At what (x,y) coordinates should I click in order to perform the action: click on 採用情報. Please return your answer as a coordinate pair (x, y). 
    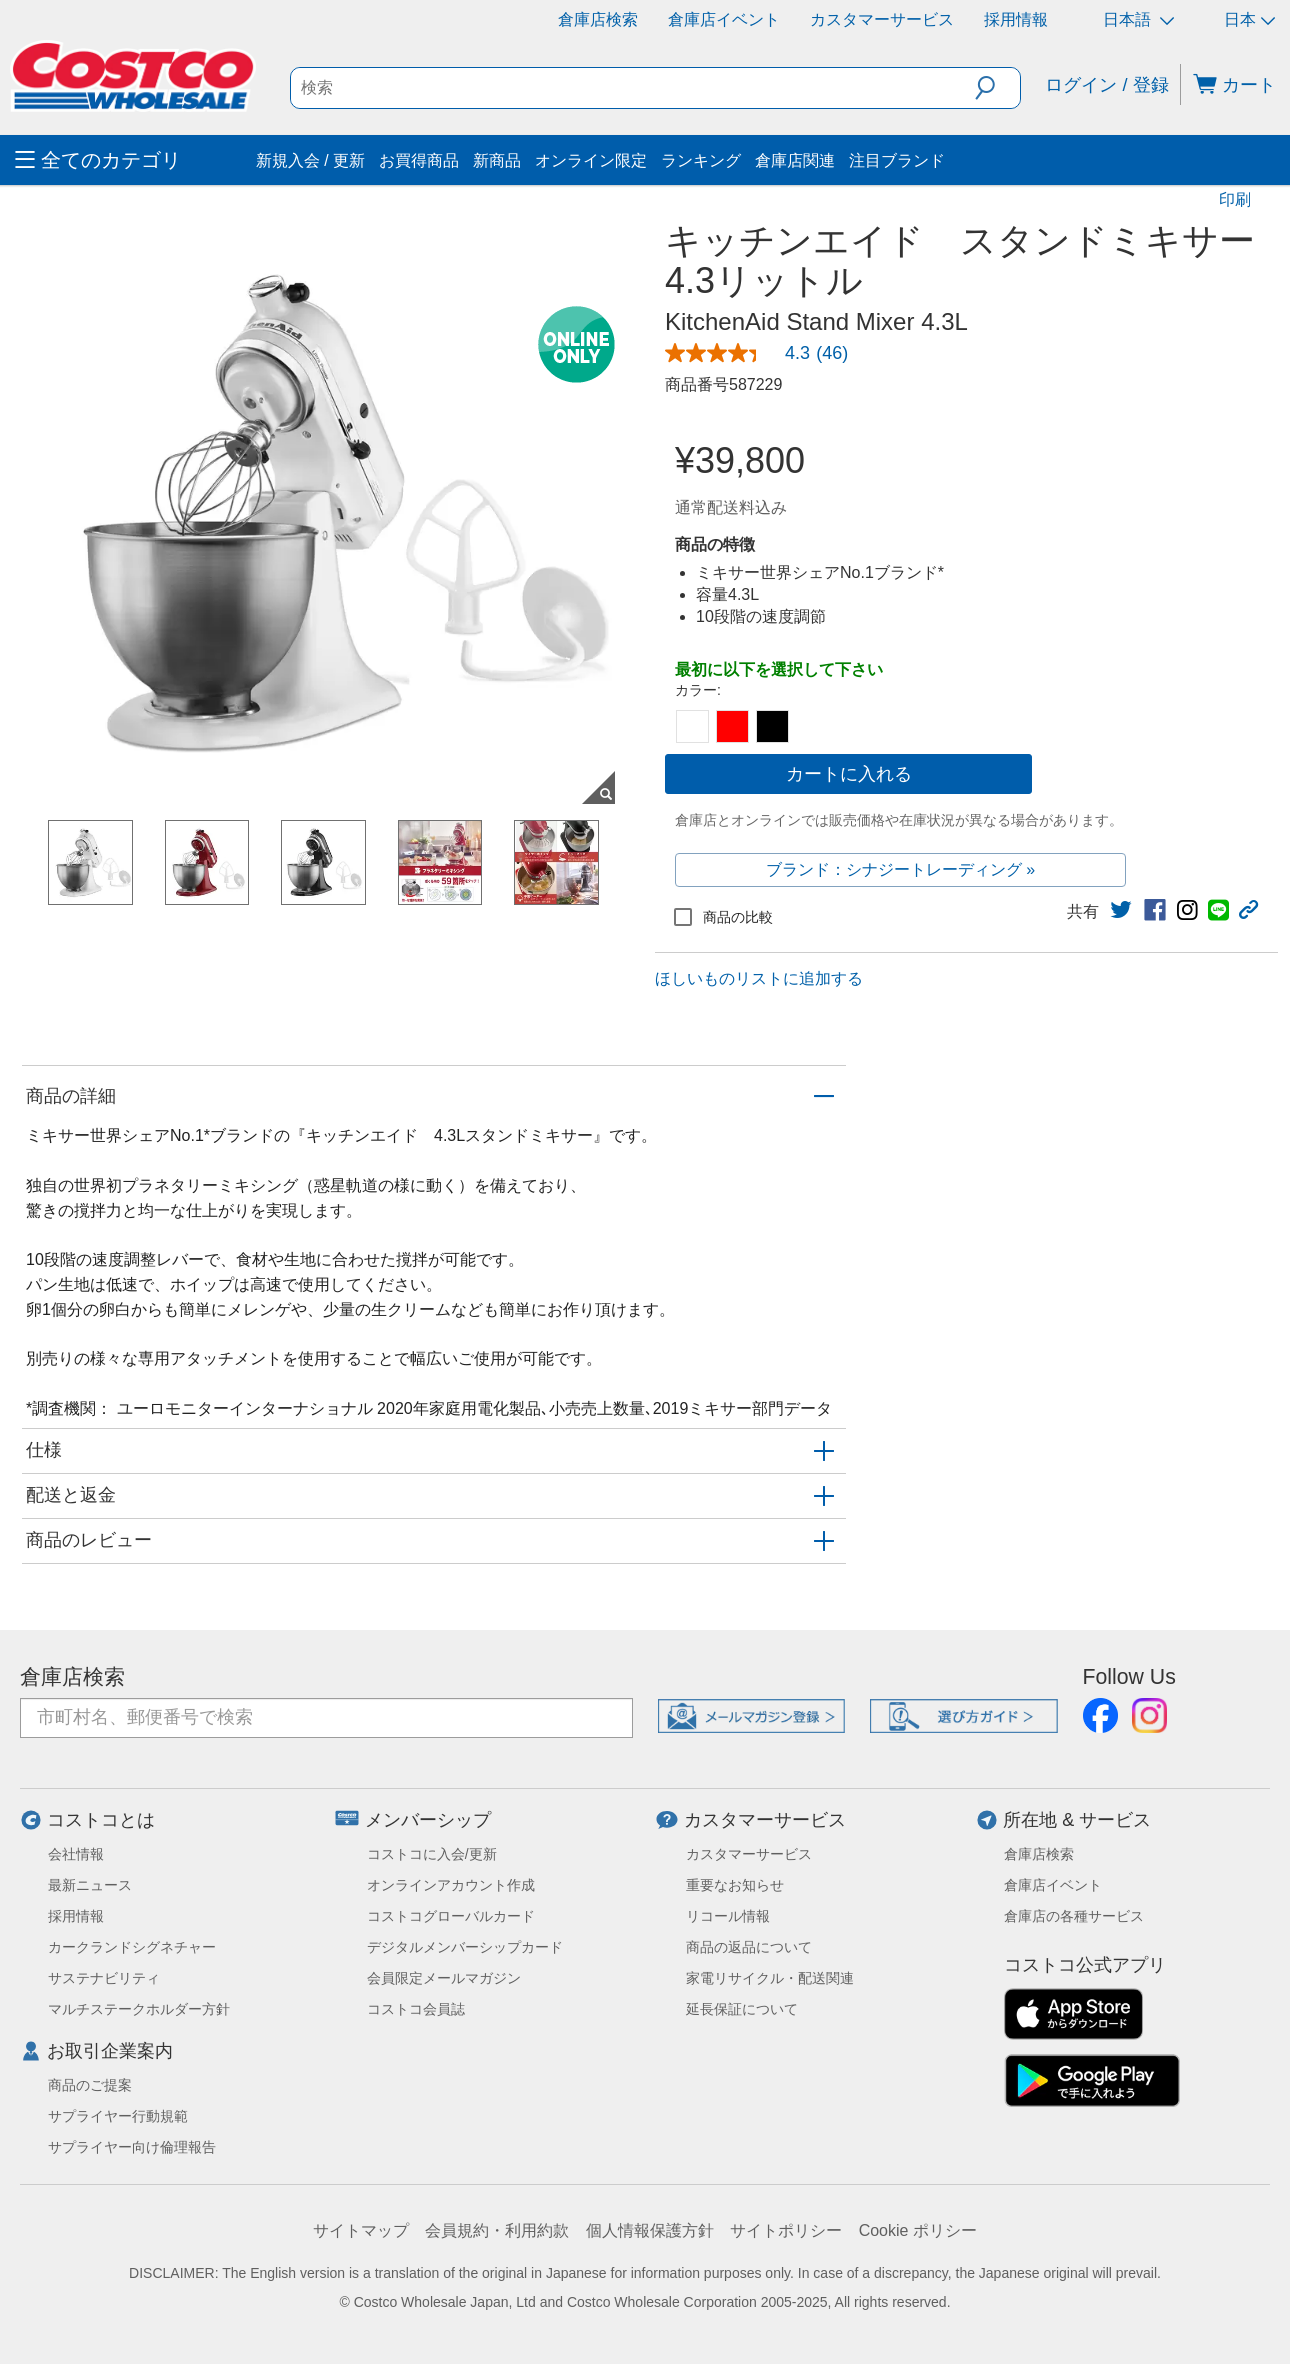
    Looking at the image, I should click on (1016, 19).